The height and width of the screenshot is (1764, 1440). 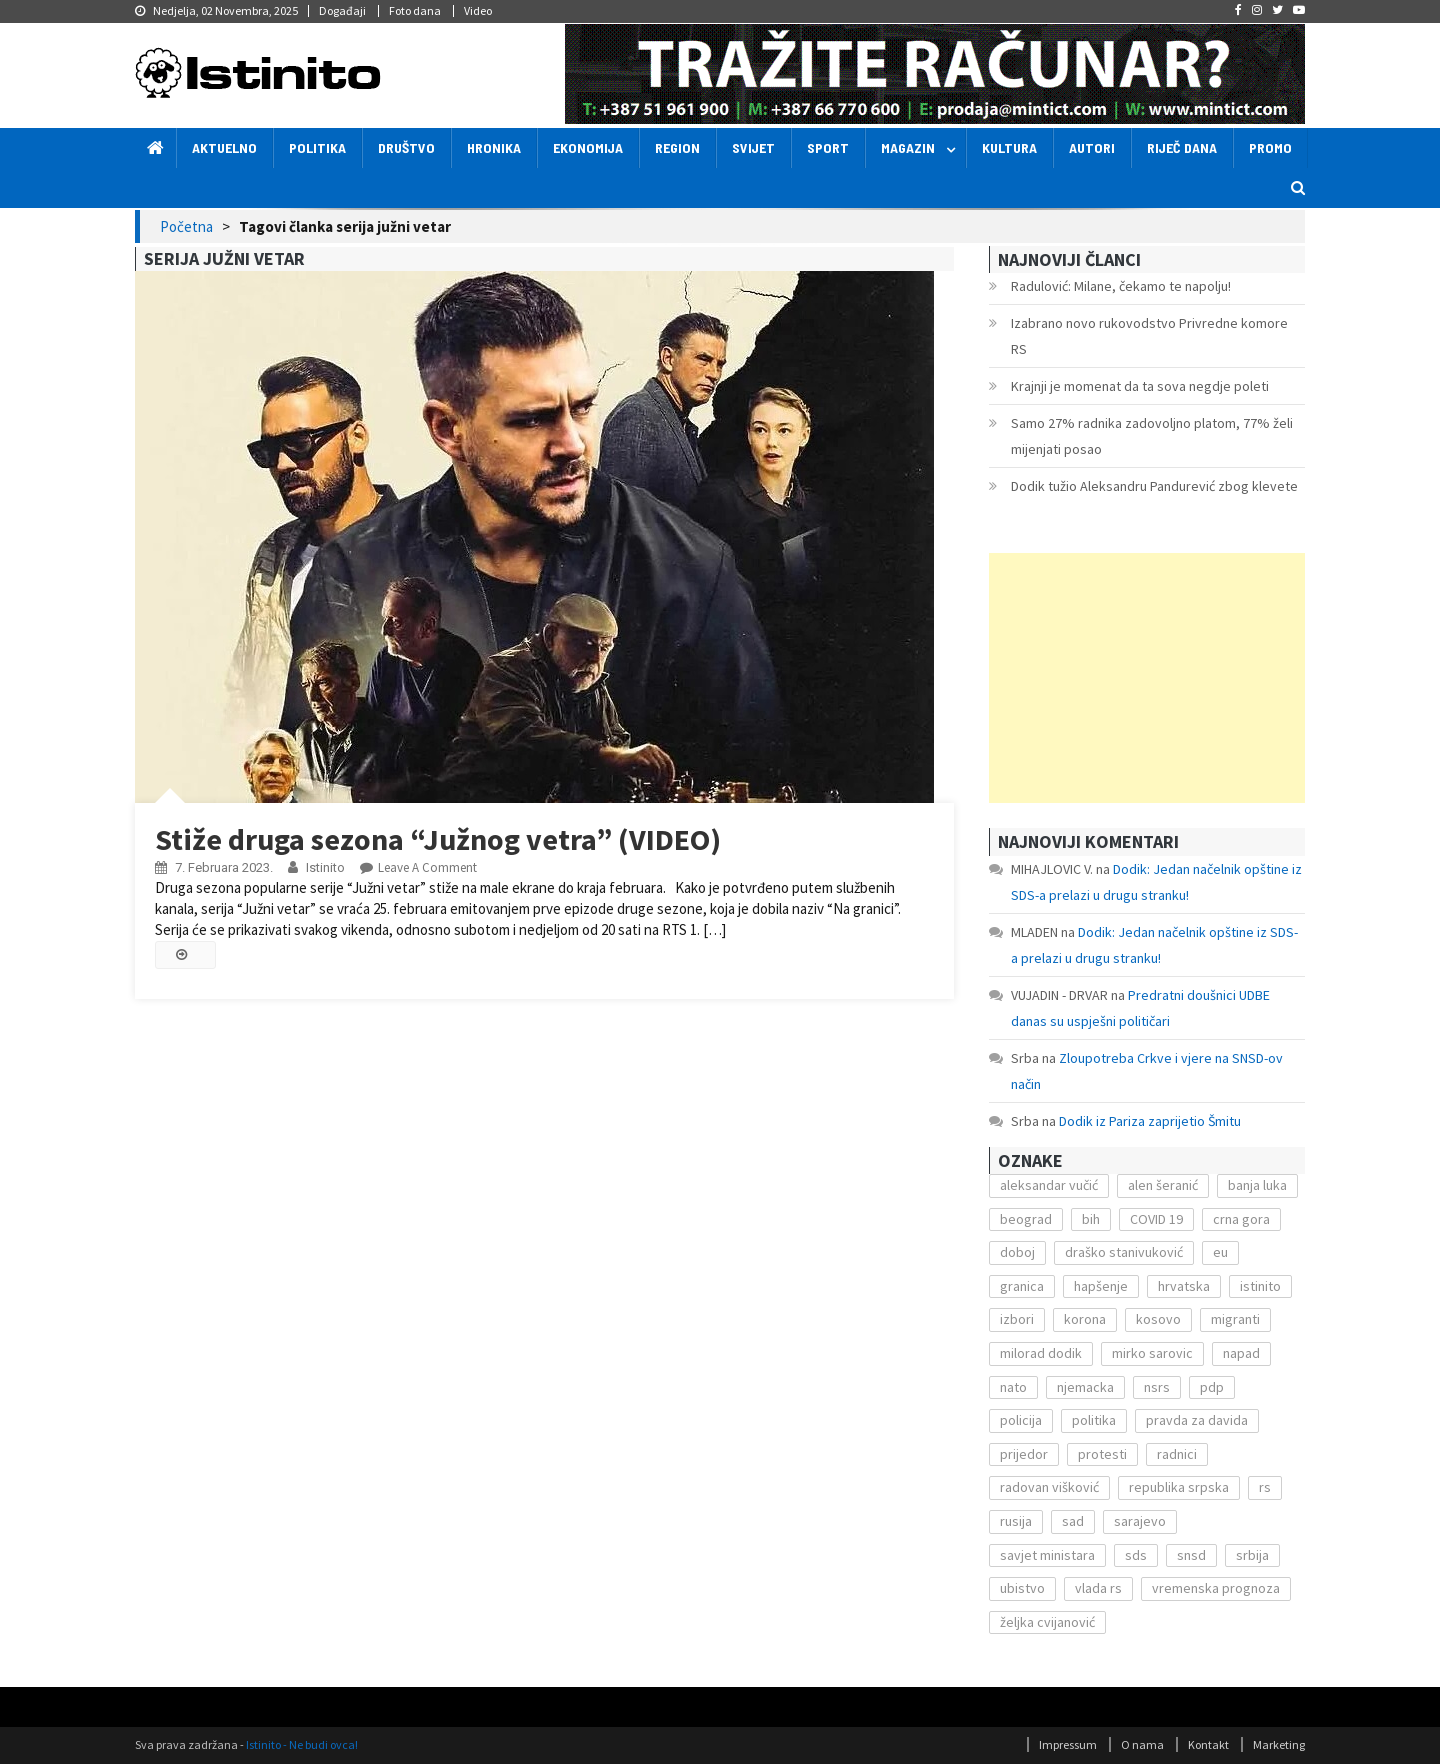 I want to click on Impressum, so click(x=1068, y=1744).